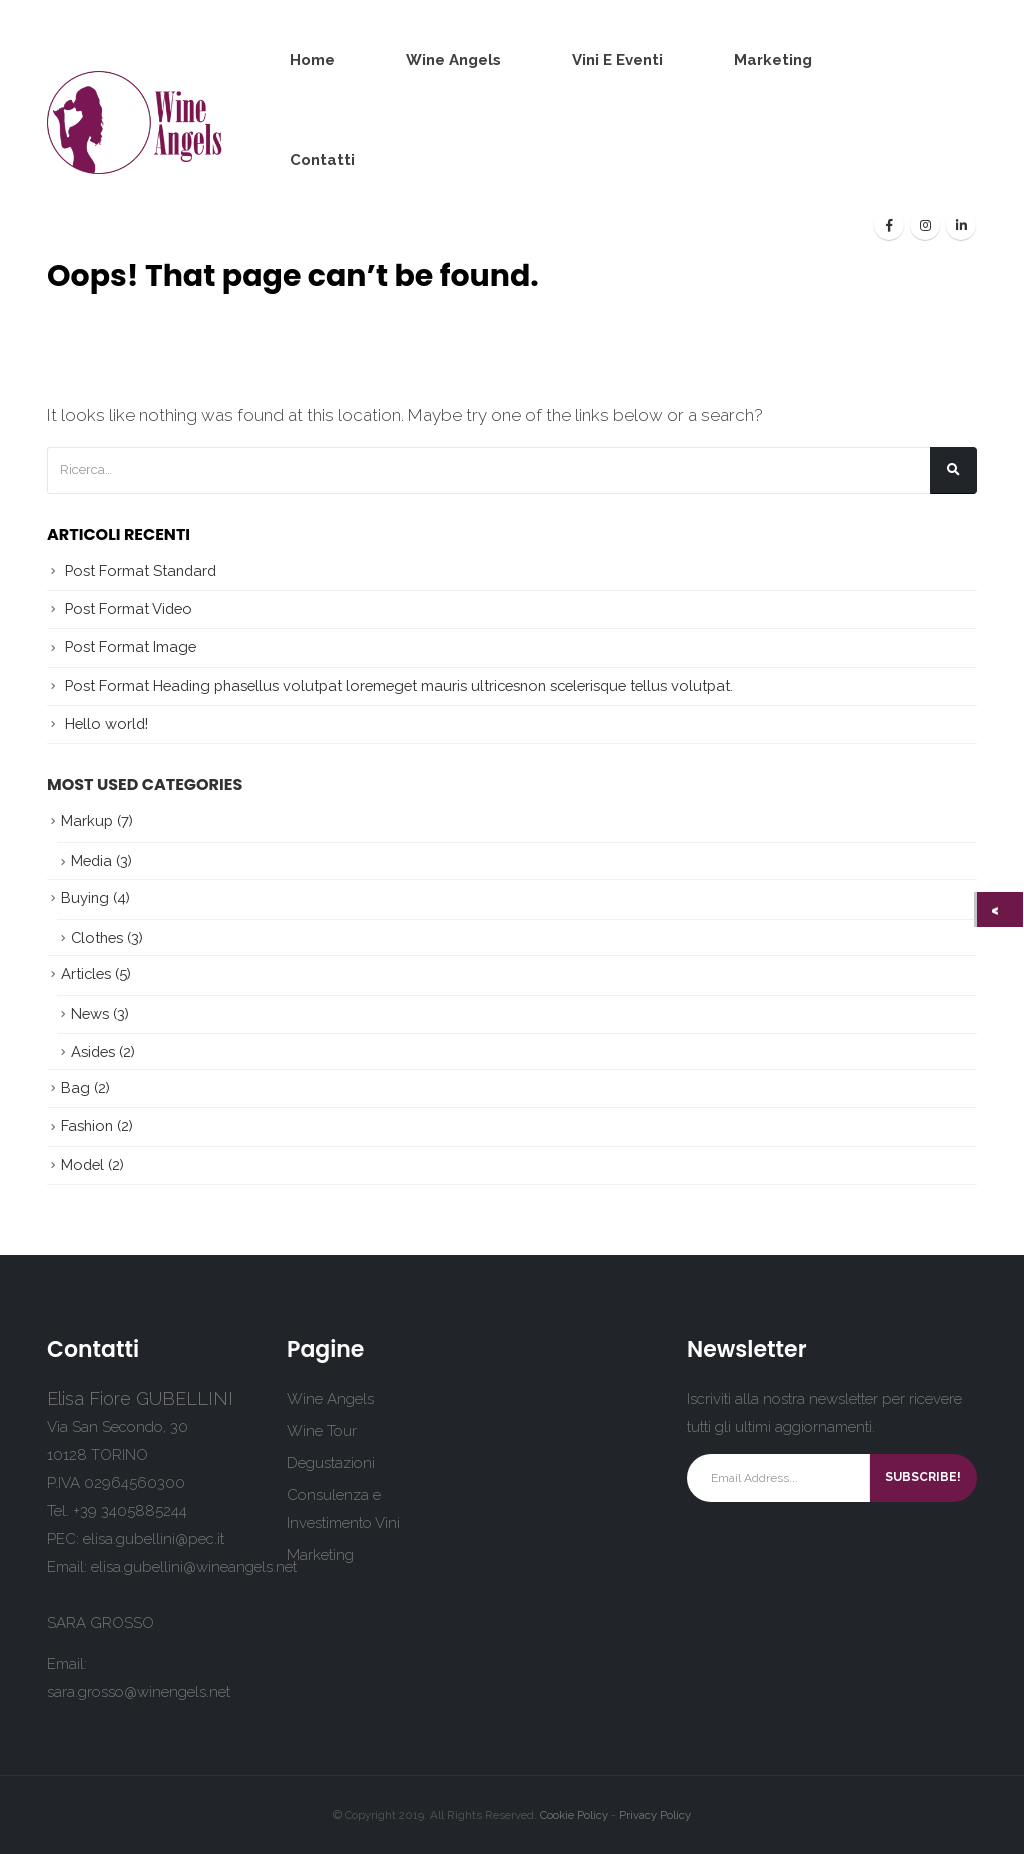  I want to click on elisa.gubellini@pec.it, so click(153, 1539).